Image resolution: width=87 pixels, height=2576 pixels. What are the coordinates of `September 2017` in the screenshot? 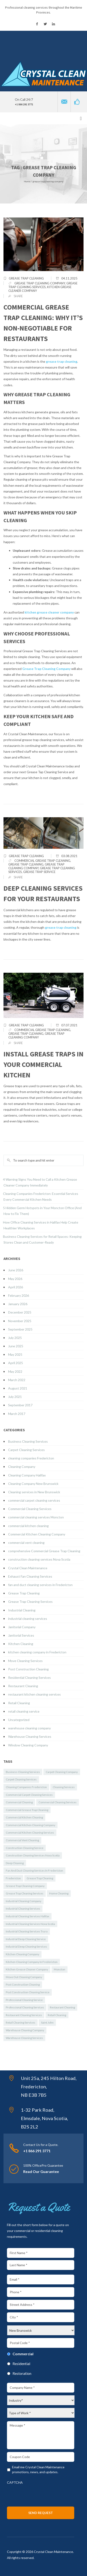 It's located at (20, 1405).